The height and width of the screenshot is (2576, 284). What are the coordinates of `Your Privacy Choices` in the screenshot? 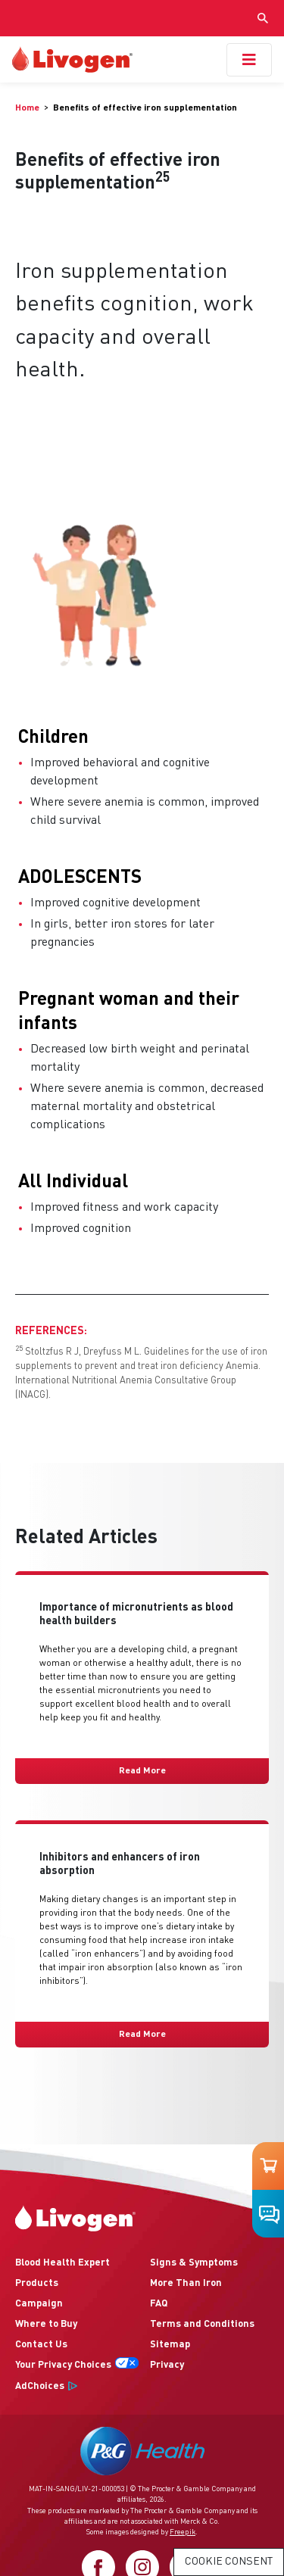 It's located at (63, 2365).